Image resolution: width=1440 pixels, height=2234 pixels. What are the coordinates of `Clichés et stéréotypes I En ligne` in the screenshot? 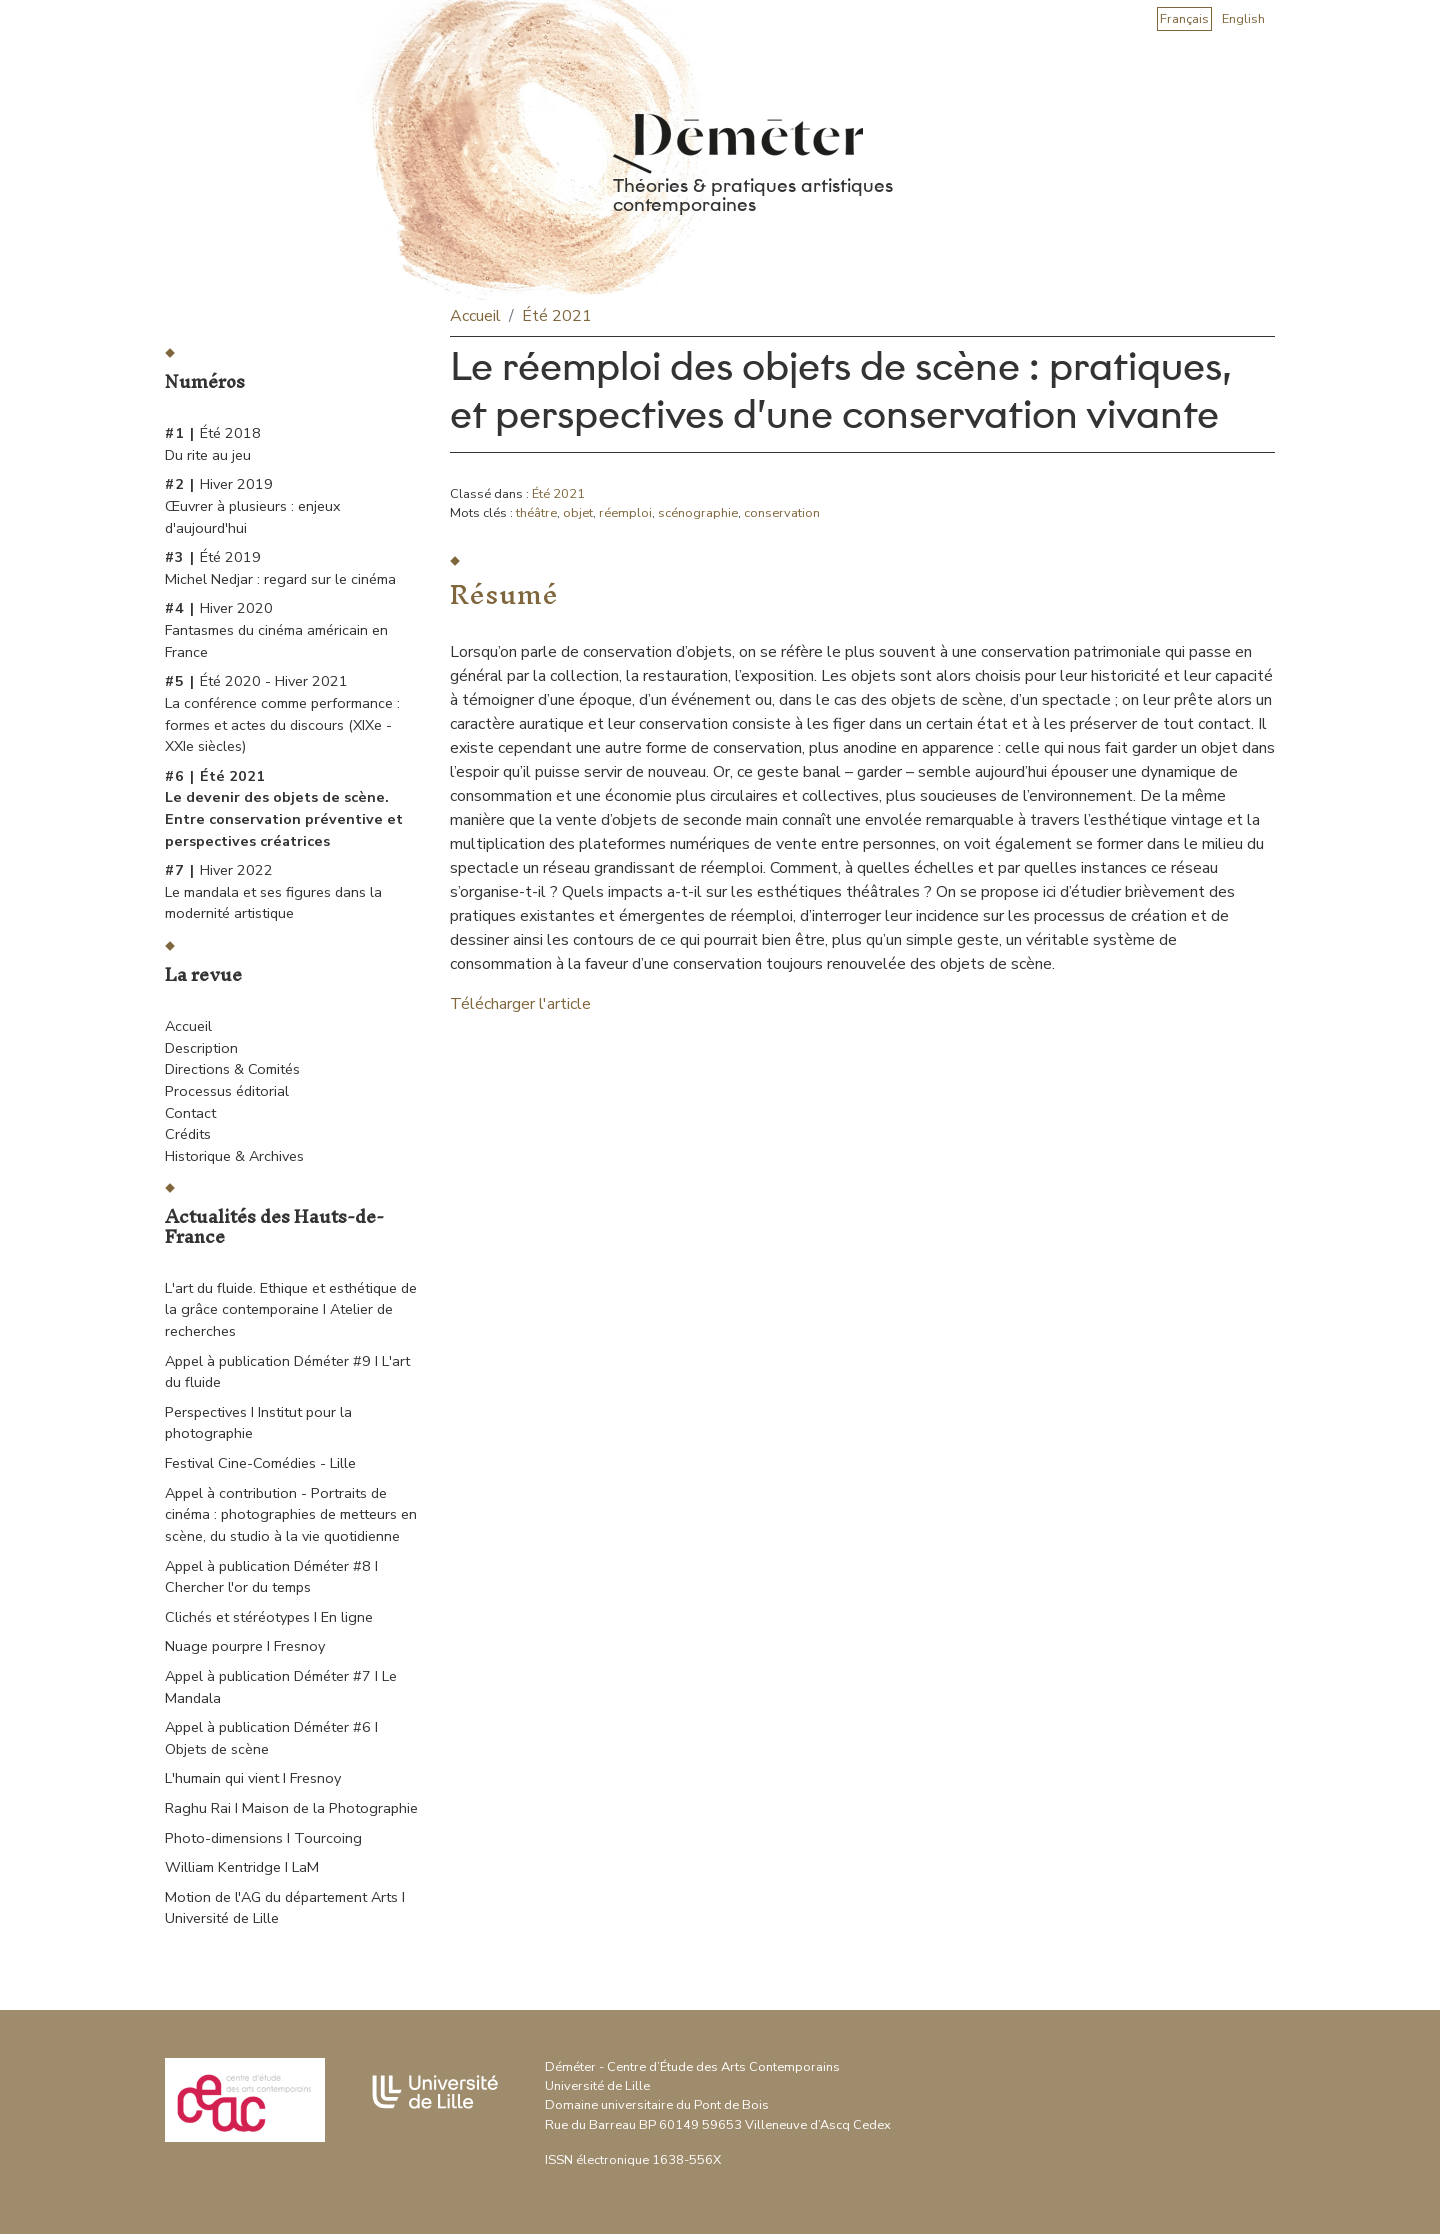 It's located at (269, 1617).